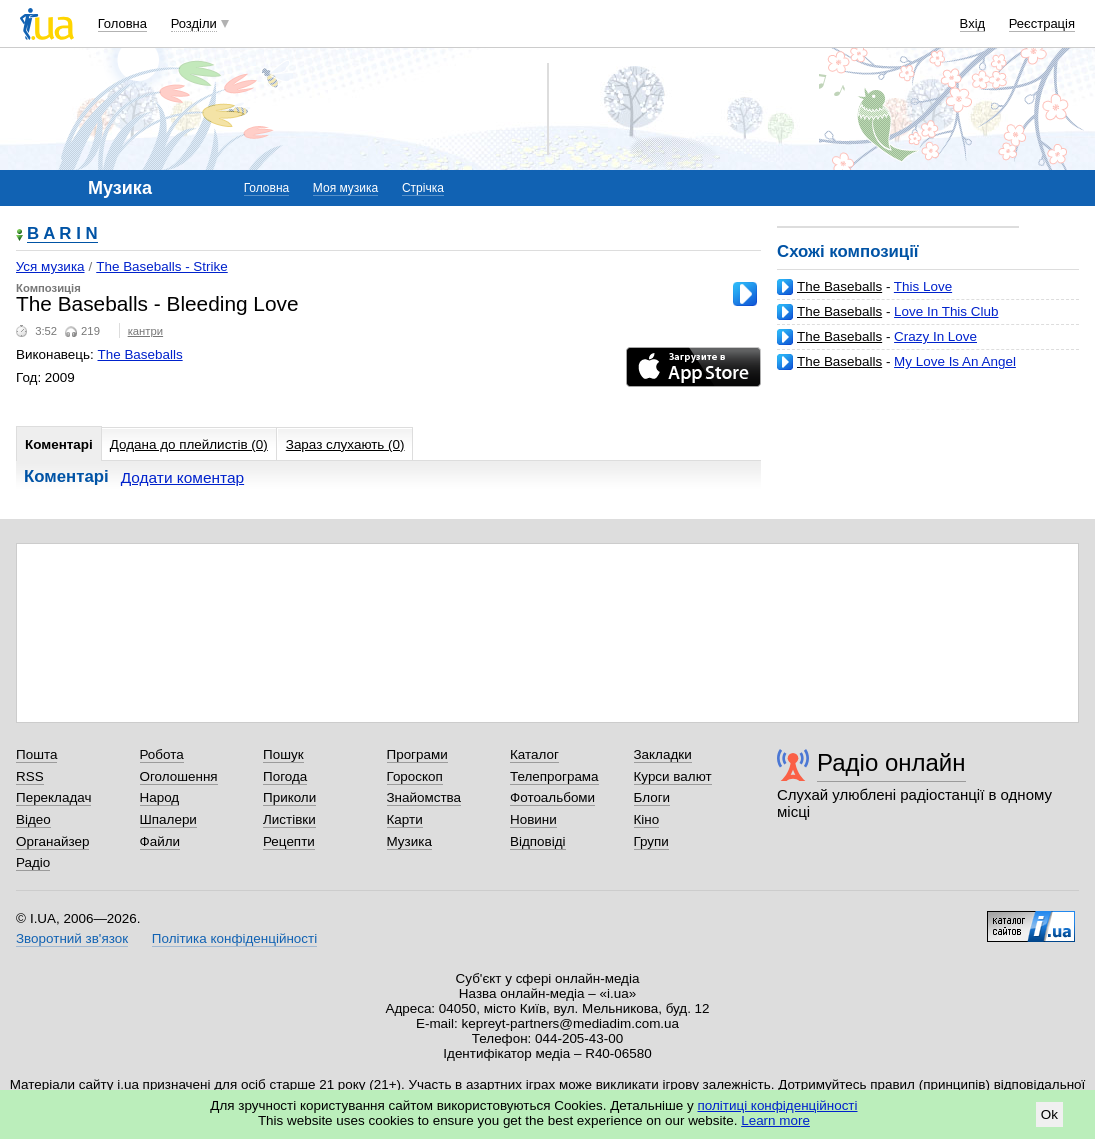 Image resolution: width=1095 pixels, height=1139 pixels. What do you see at coordinates (289, 841) in the screenshot?
I see `Рецепти` at bounding box center [289, 841].